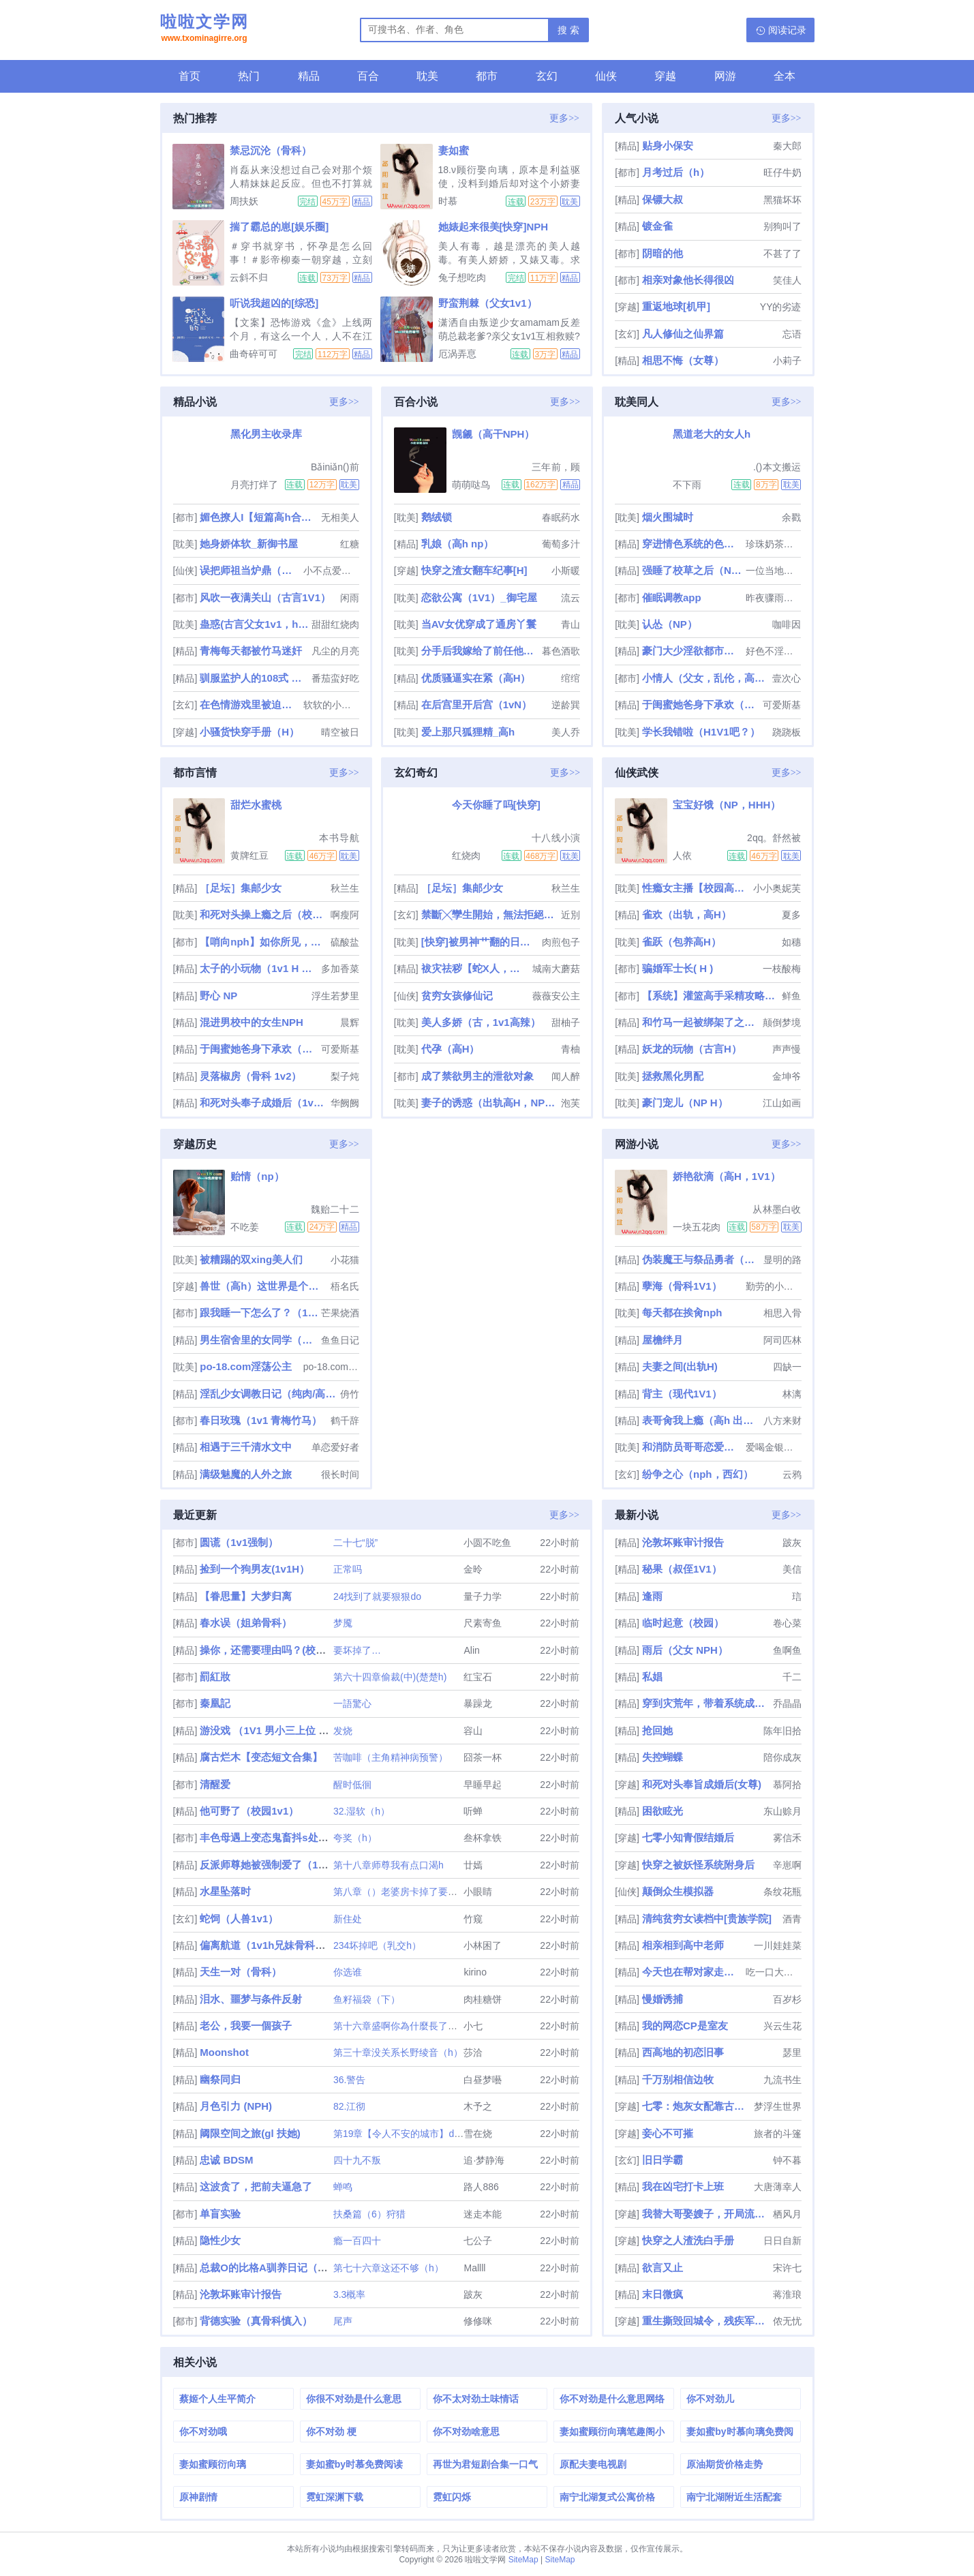 The image size is (974, 2576). Describe the element at coordinates (683, 1622) in the screenshot. I see `临时起意（校园）` at that location.